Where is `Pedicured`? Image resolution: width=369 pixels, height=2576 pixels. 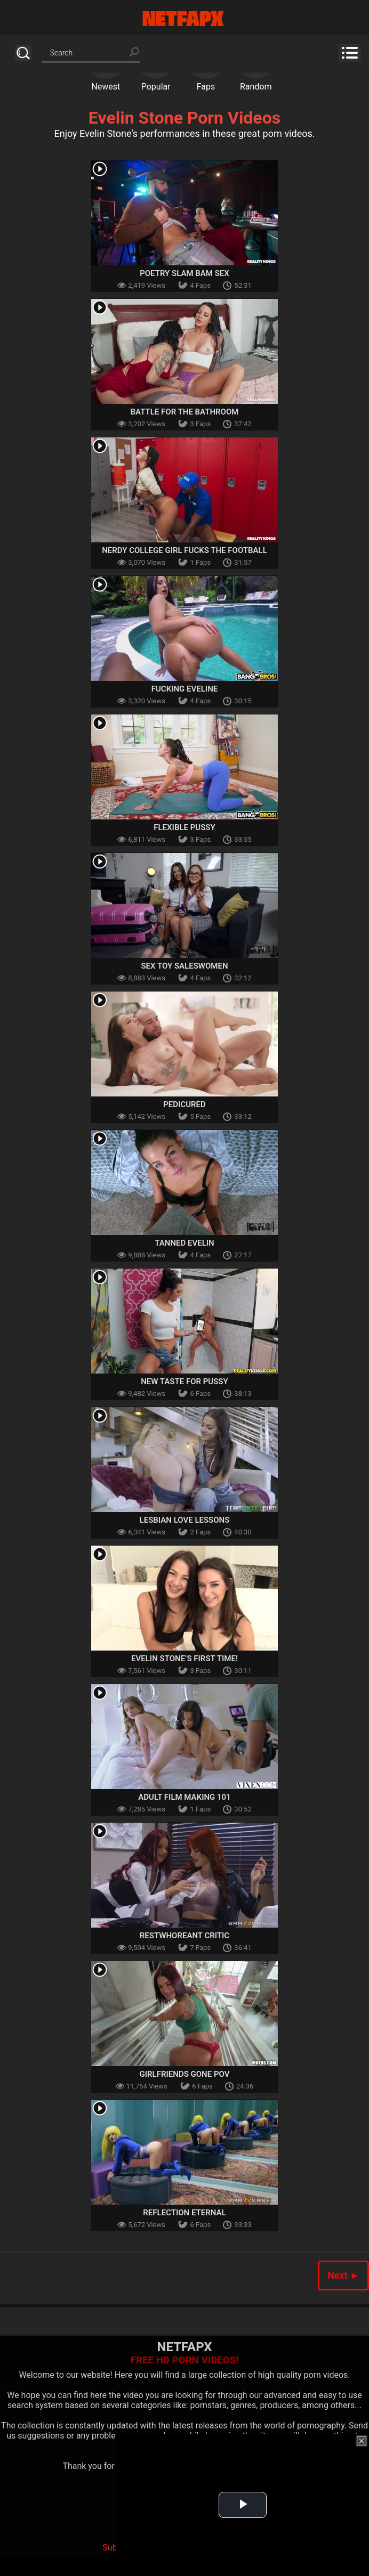 Pedicured is located at coordinates (184, 1104).